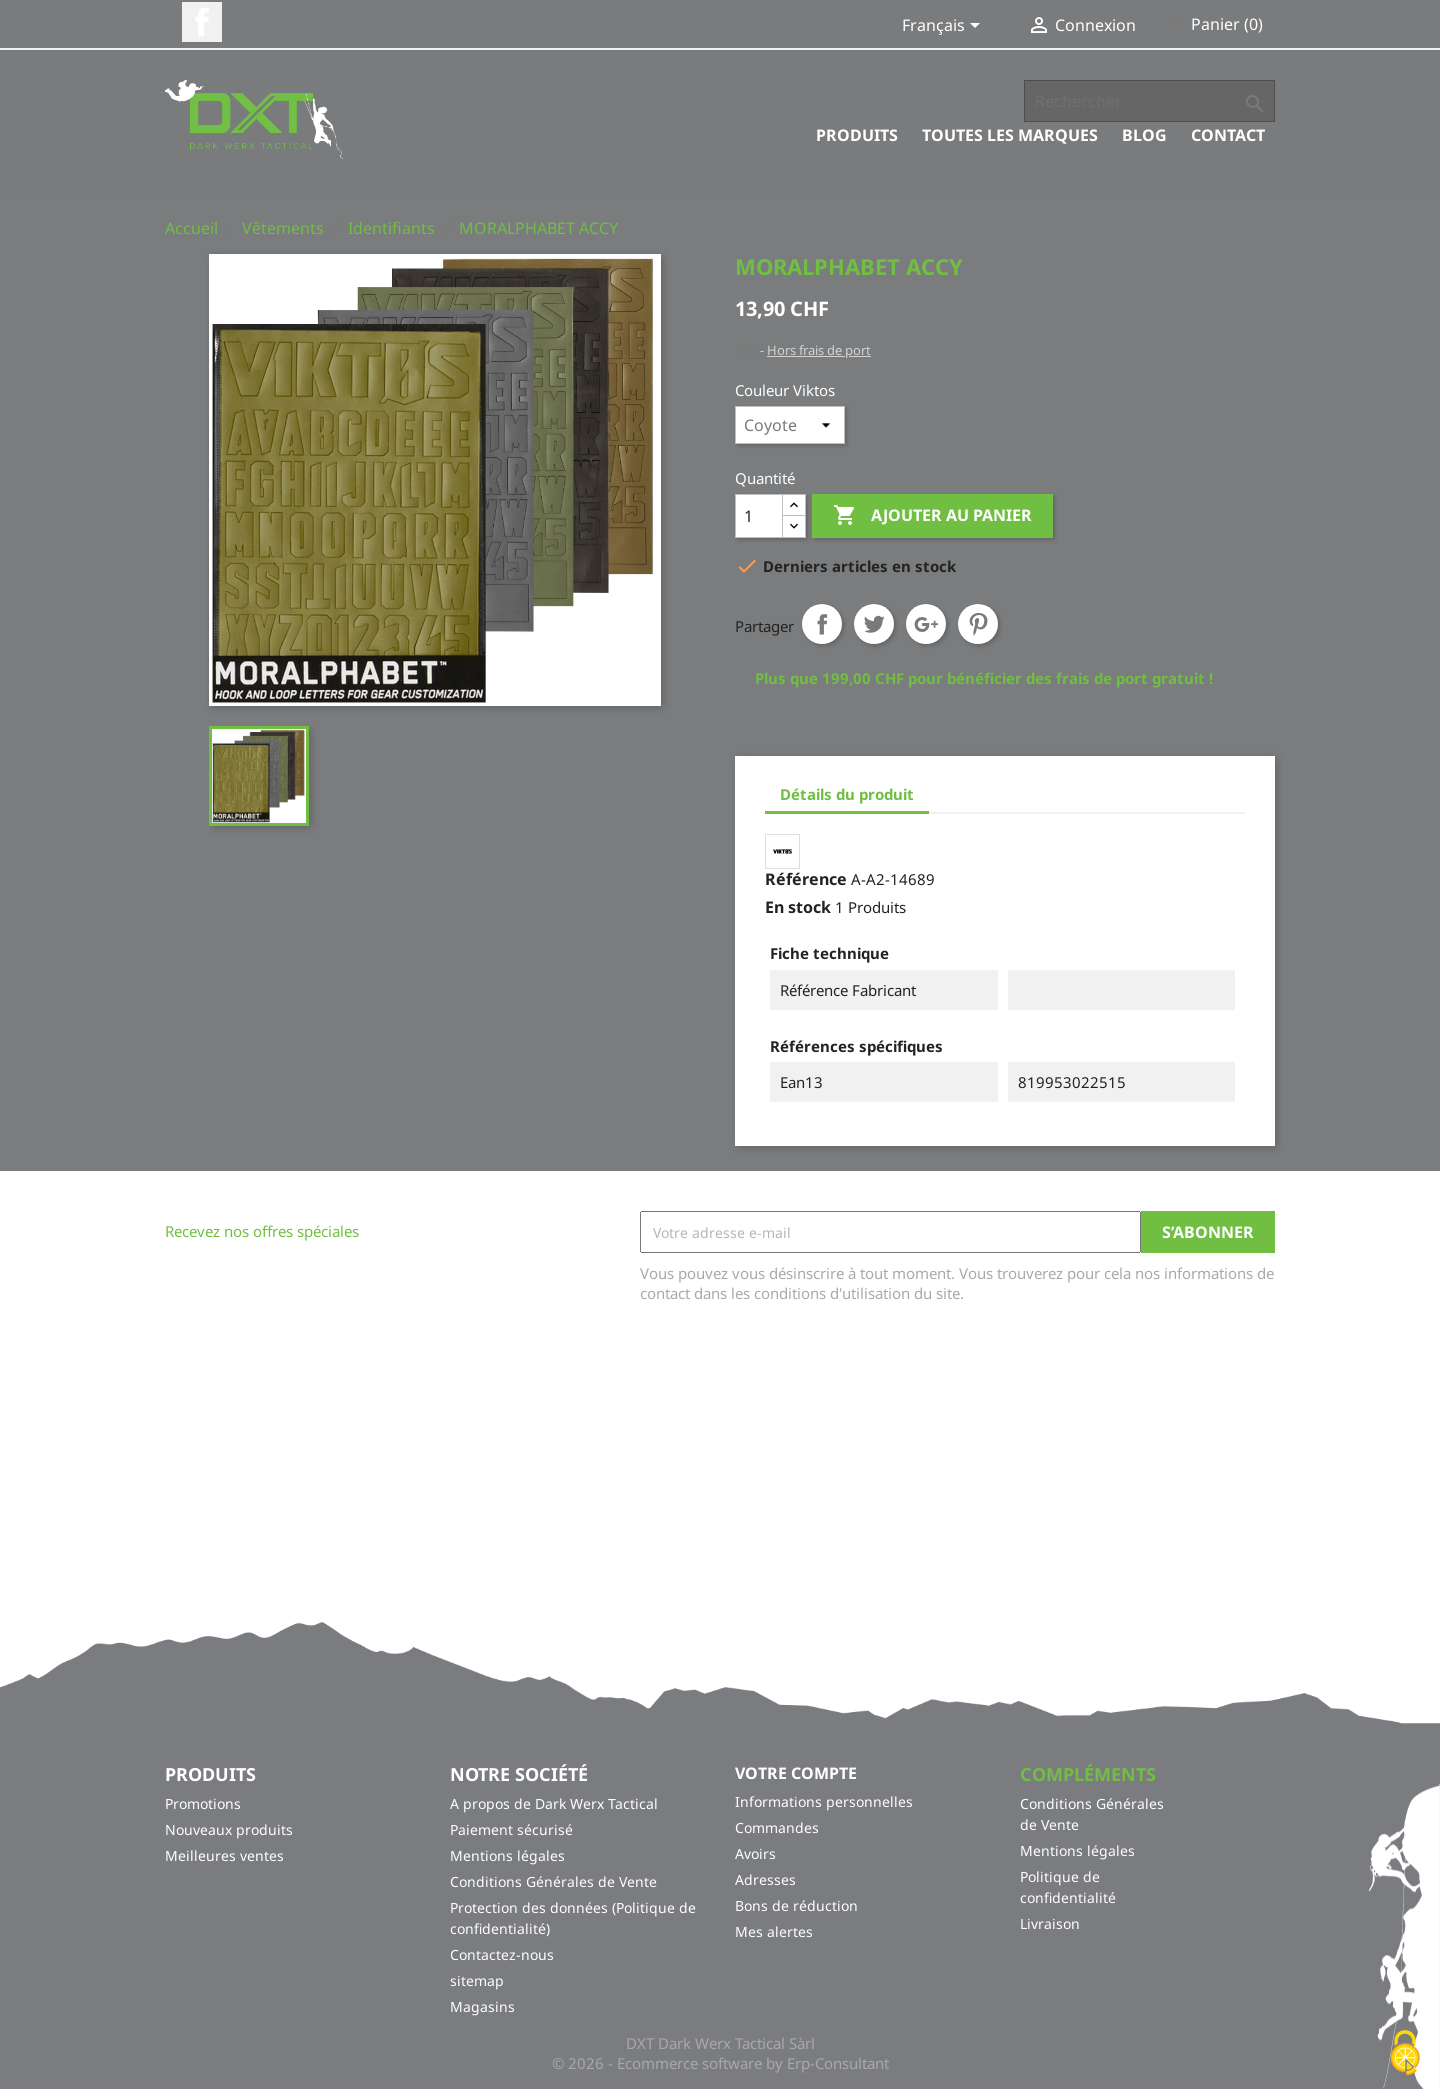 The height and width of the screenshot is (2089, 1440). Describe the element at coordinates (507, 1855) in the screenshot. I see `Mentions légales` at that location.